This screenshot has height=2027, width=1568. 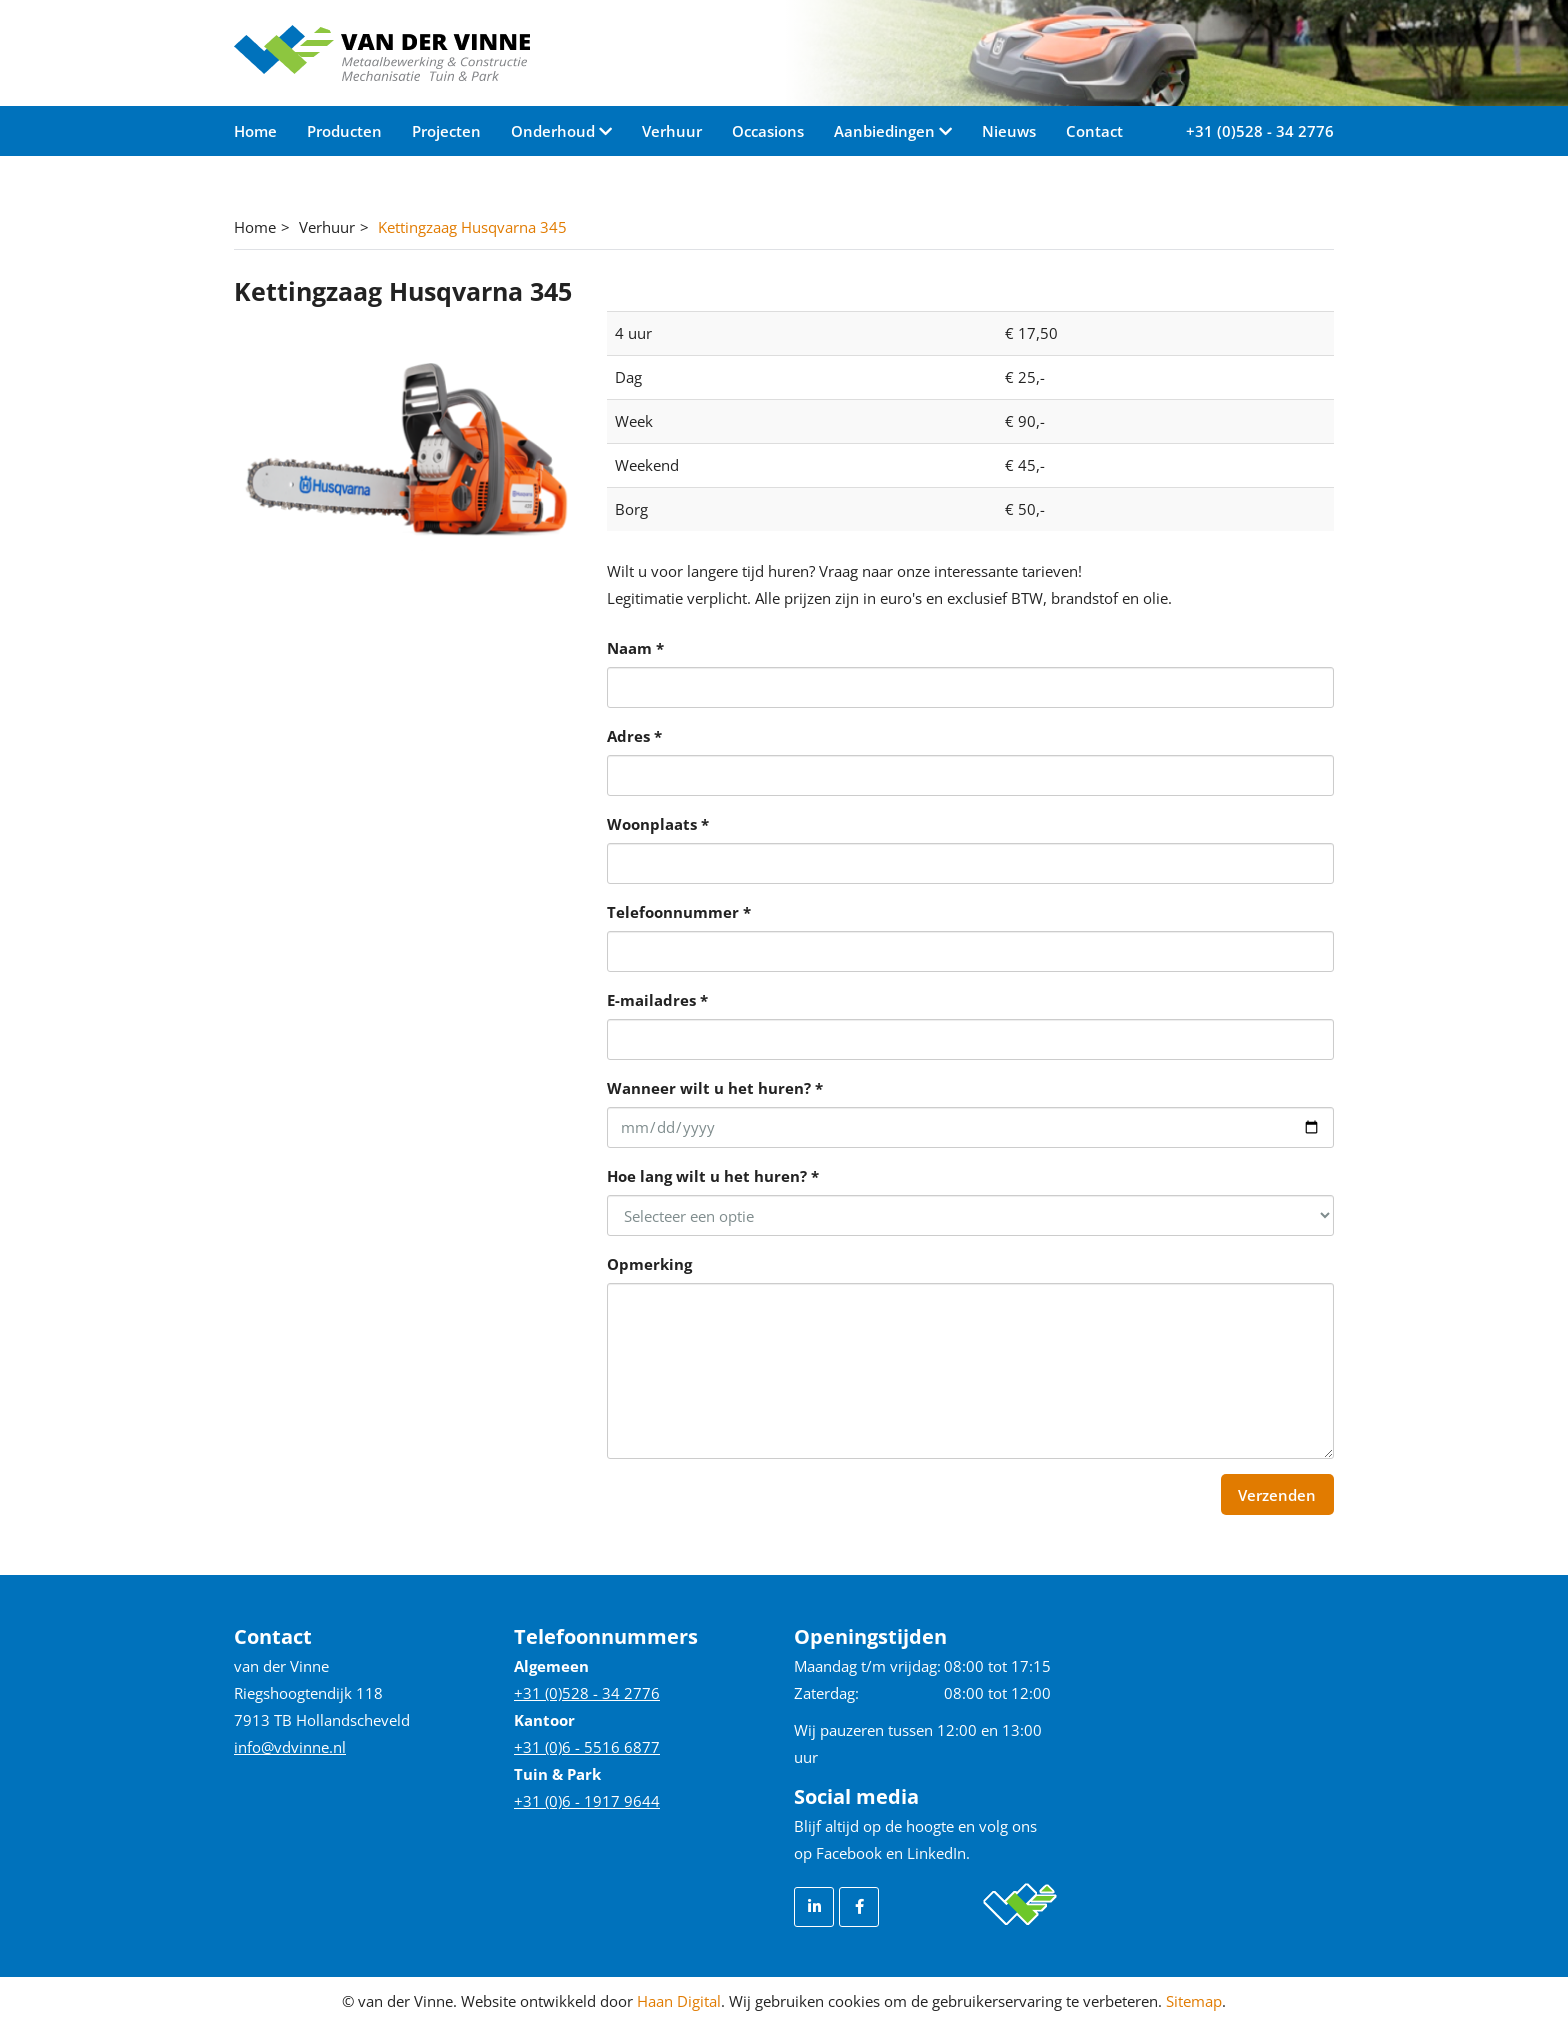 What do you see at coordinates (1194, 2001) in the screenshot?
I see `Sitemap` at bounding box center [1194, 2001].